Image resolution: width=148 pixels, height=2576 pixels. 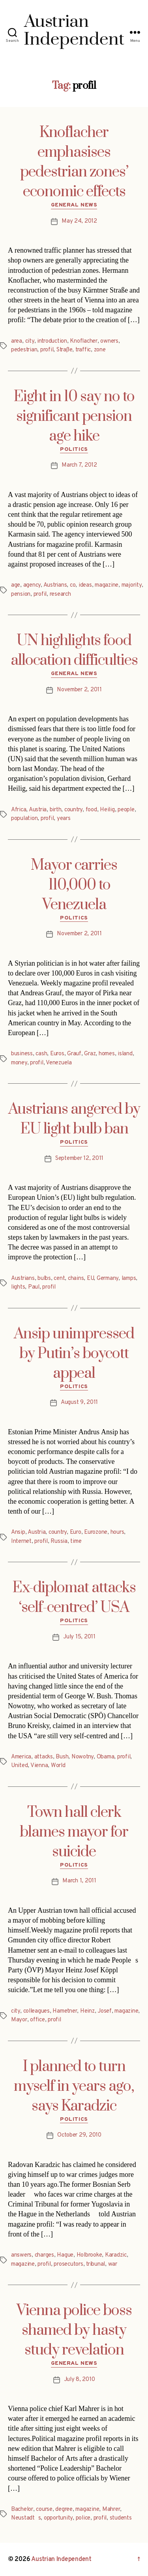 What do you see at coordinates (22, 2509) in the screenshot?
I see `Bachelor` at bounding box center [22, 2509].